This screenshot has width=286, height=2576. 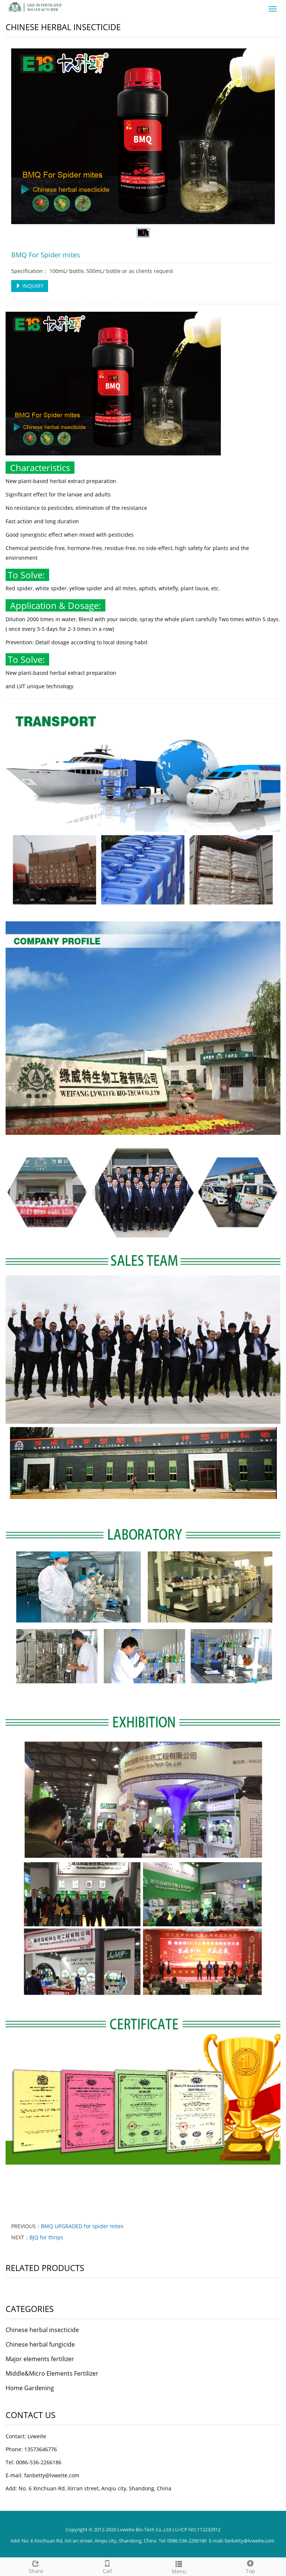 I want to click on Chinese herbal fungicide, so click(x=40, y=2344).